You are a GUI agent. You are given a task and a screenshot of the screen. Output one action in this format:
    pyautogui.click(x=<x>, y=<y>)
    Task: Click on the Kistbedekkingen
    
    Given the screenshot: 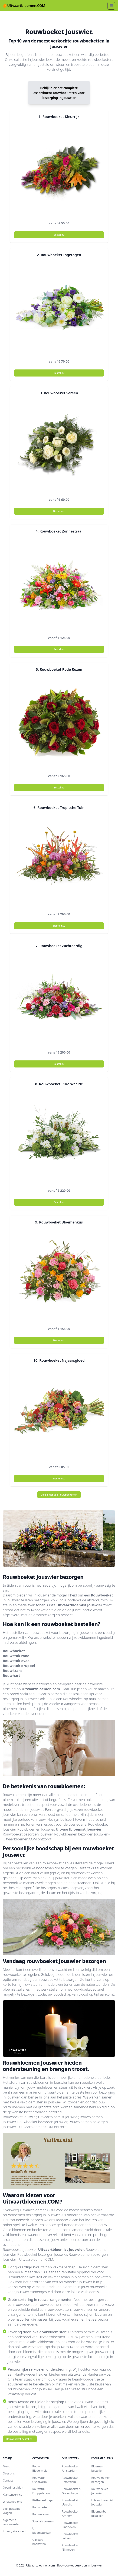 What is the action you would take?
    pyautogui.click(x=43, y=2500)
    